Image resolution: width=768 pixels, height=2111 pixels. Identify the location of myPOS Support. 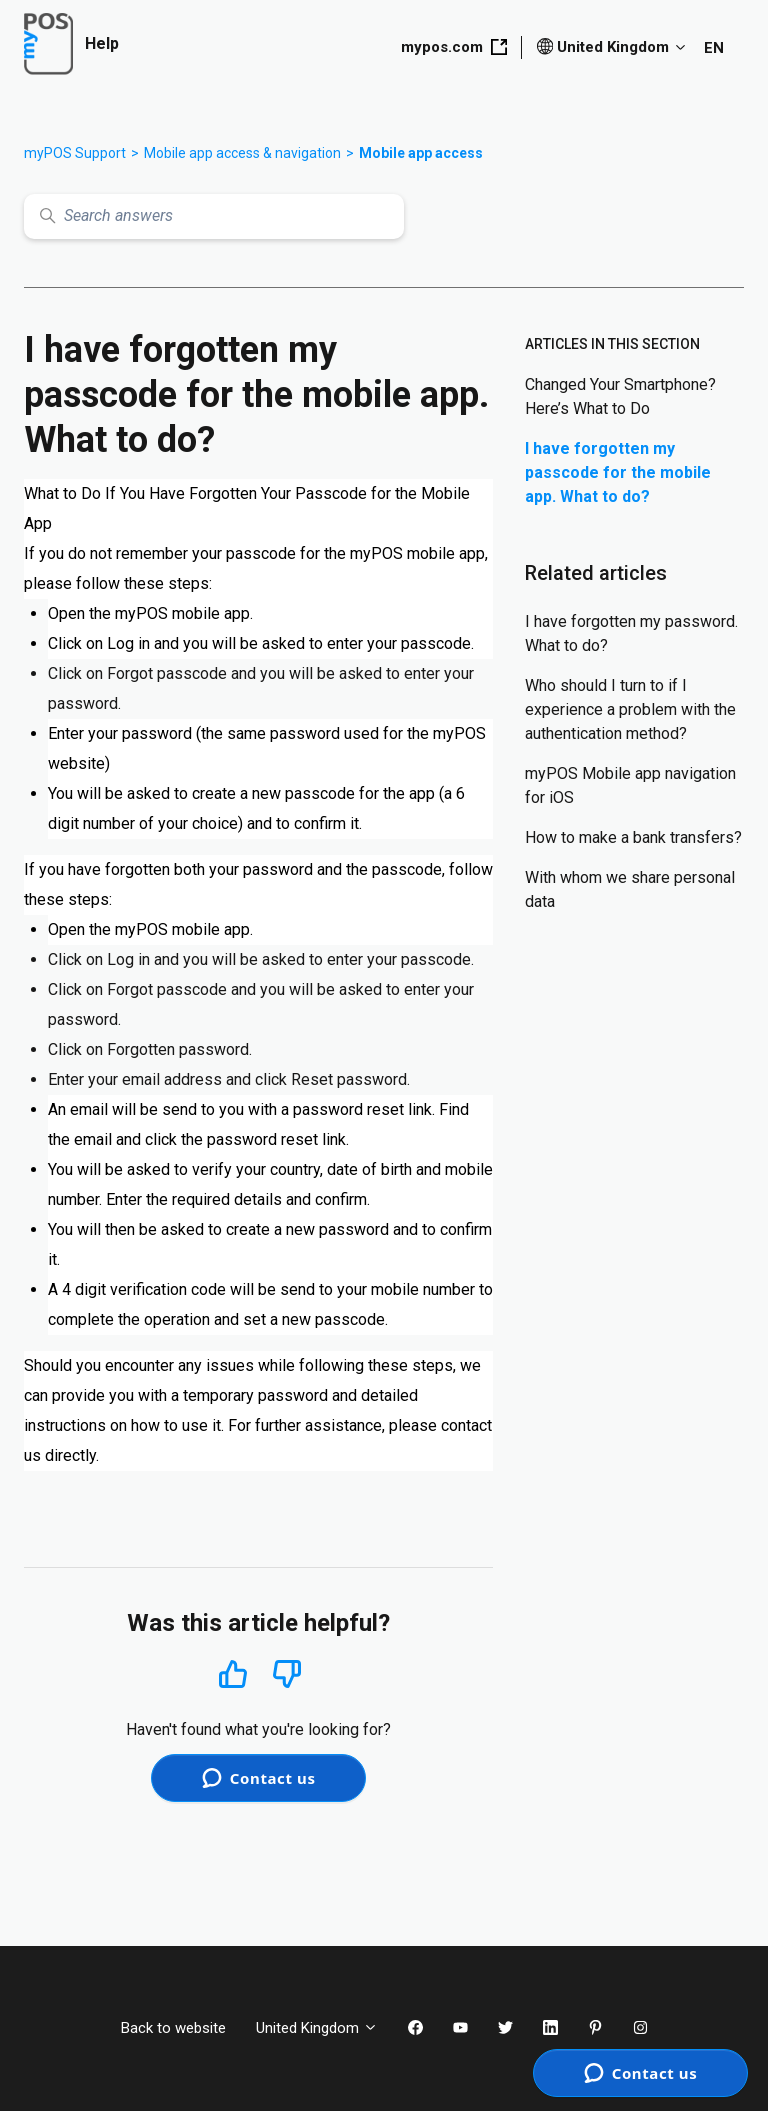
(75, 153).